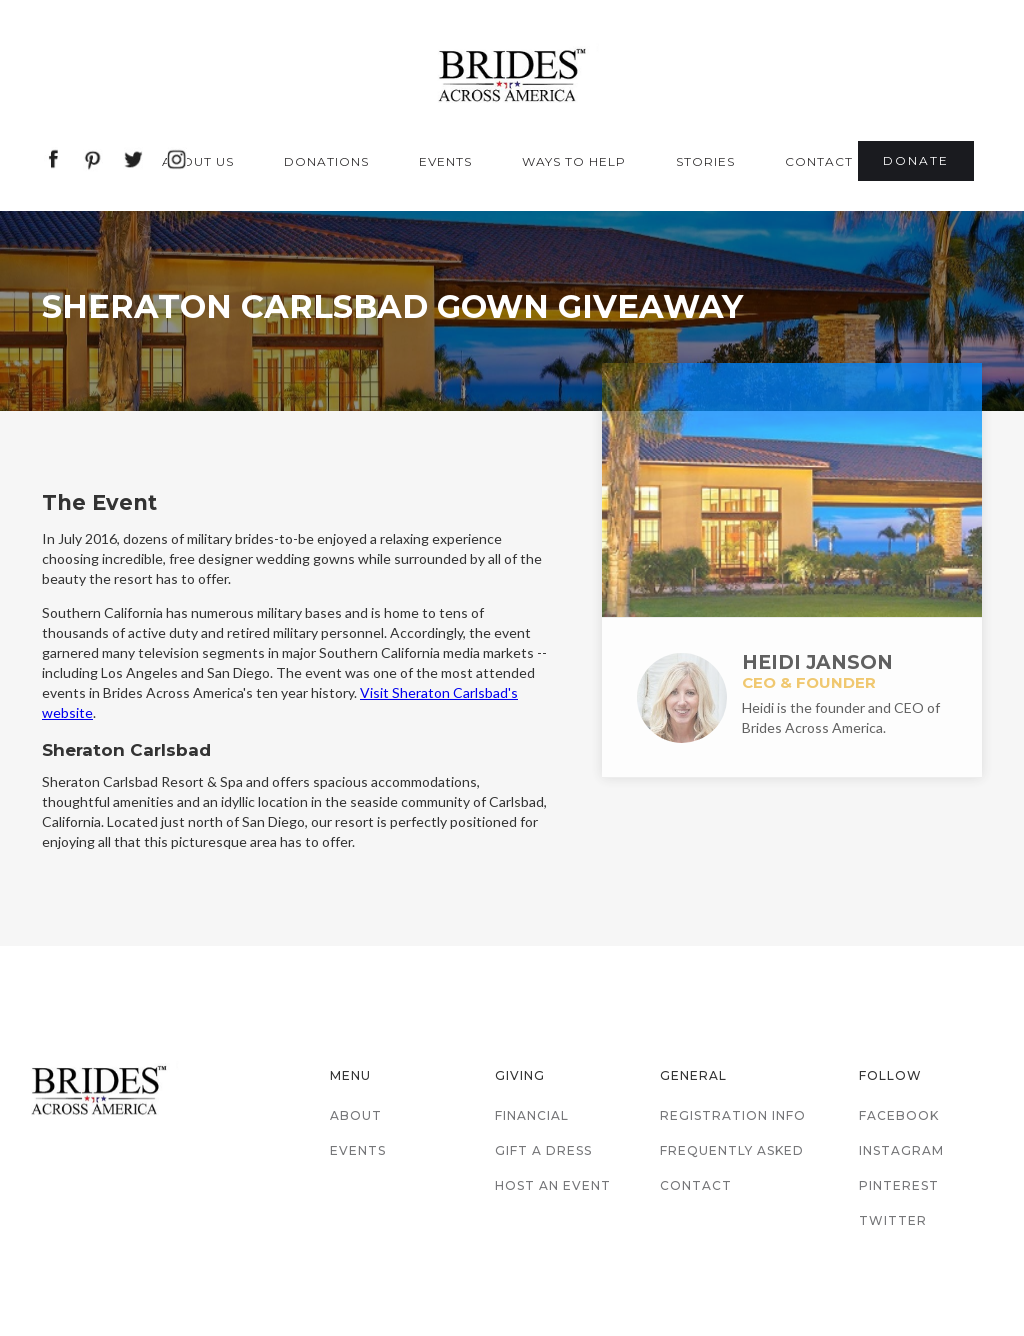  Describe the element at coordinates (893, 1220) in the screenshot. I see `Twitter` at that location.